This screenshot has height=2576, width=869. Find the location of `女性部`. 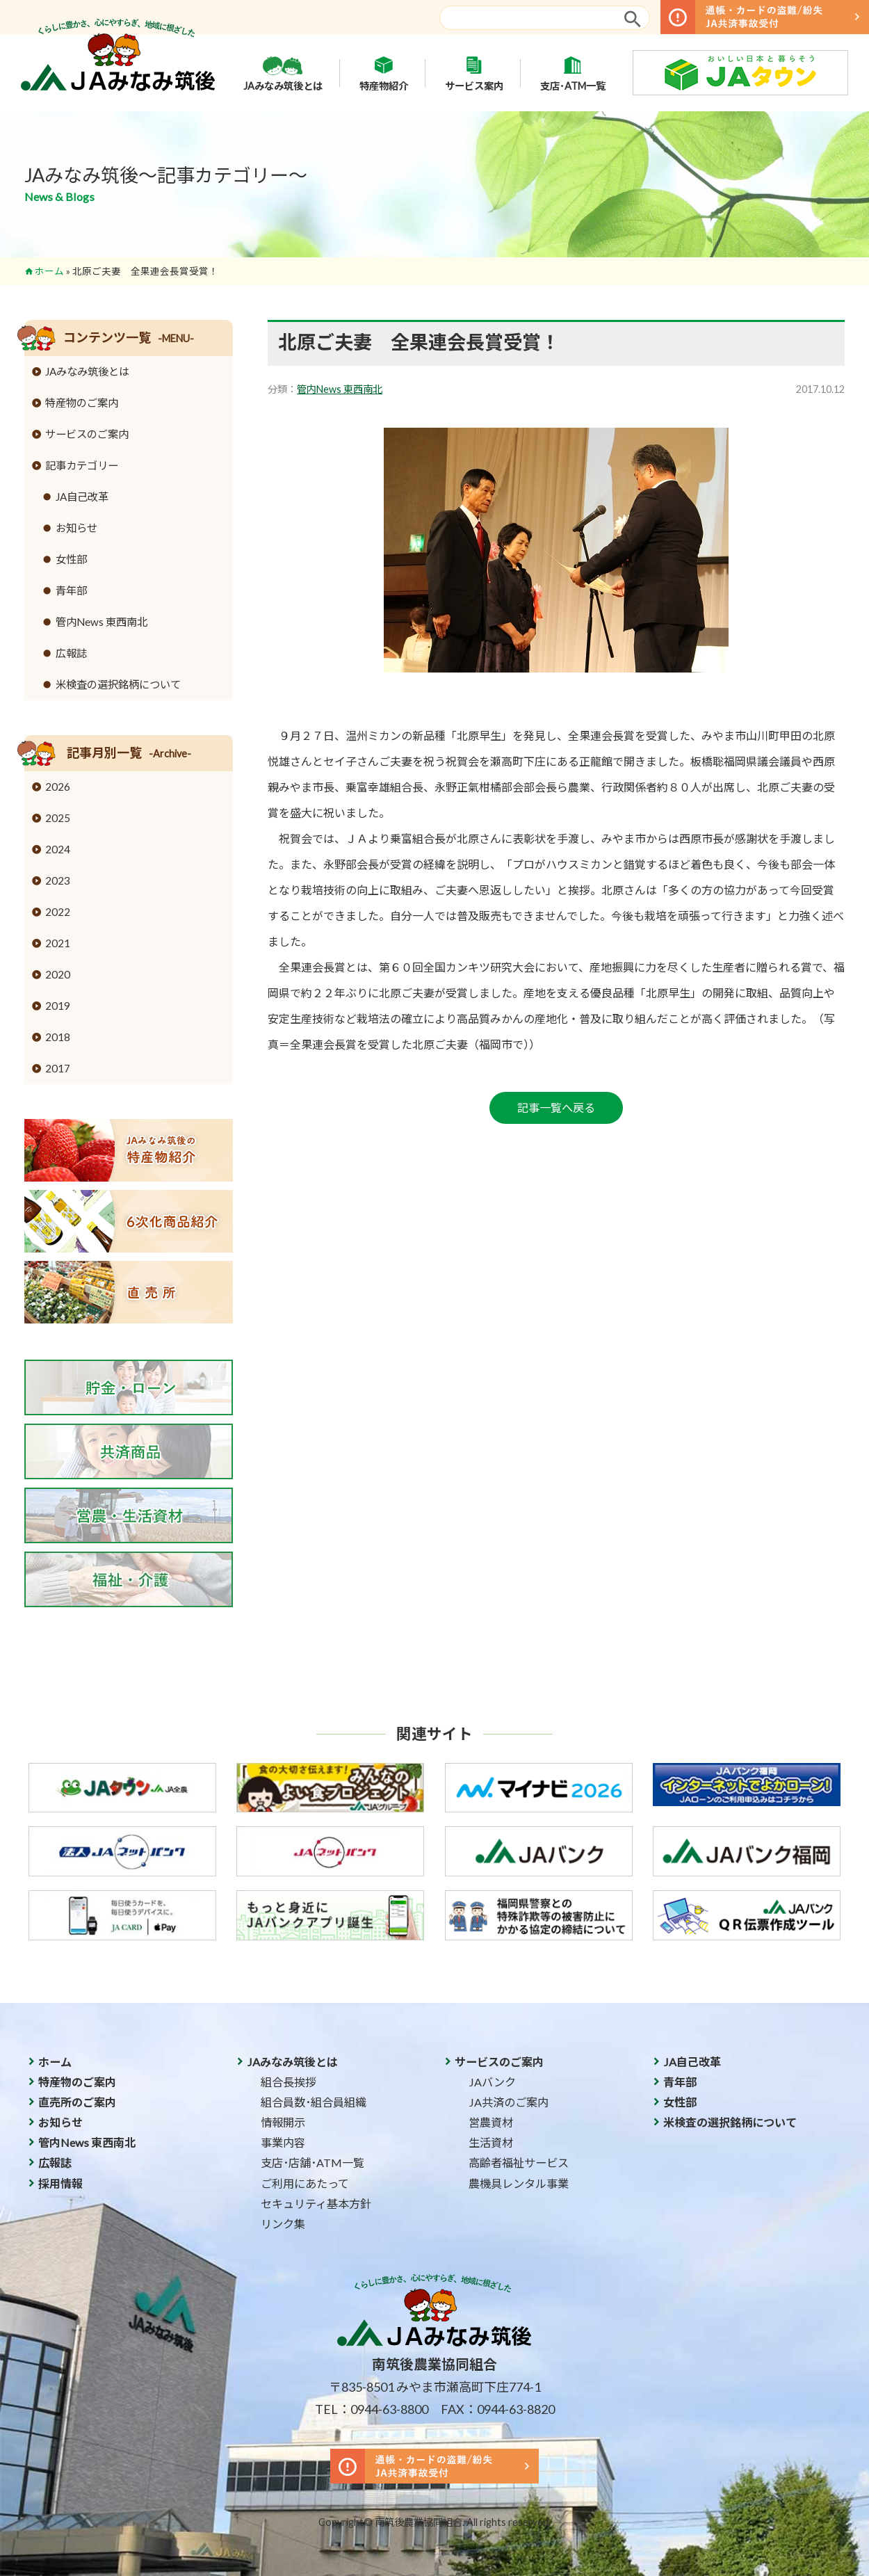

女性部 is located at coordinates (71, 559).